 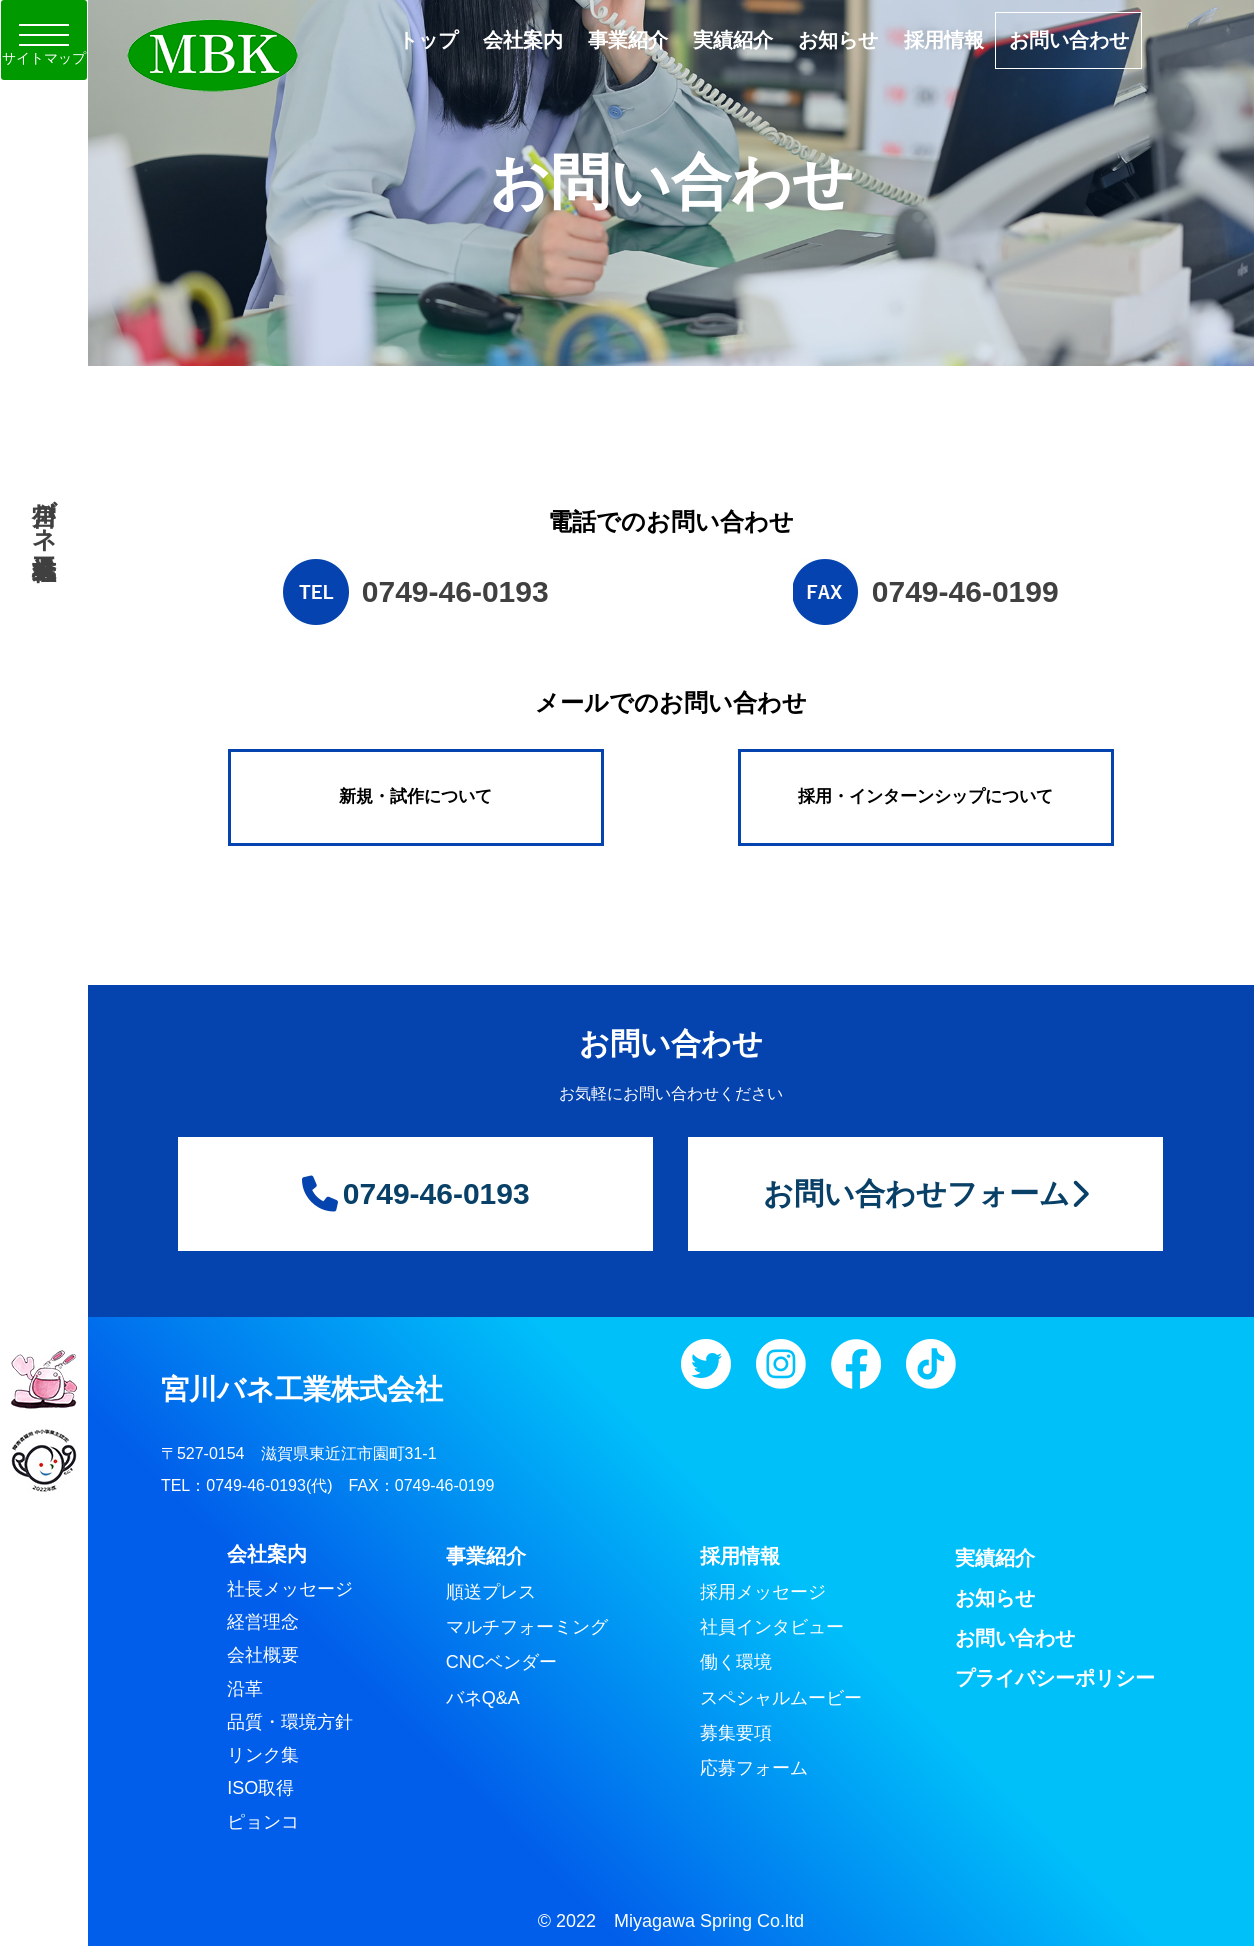 I want to click on 採用情報, so click(x=944, y=40).